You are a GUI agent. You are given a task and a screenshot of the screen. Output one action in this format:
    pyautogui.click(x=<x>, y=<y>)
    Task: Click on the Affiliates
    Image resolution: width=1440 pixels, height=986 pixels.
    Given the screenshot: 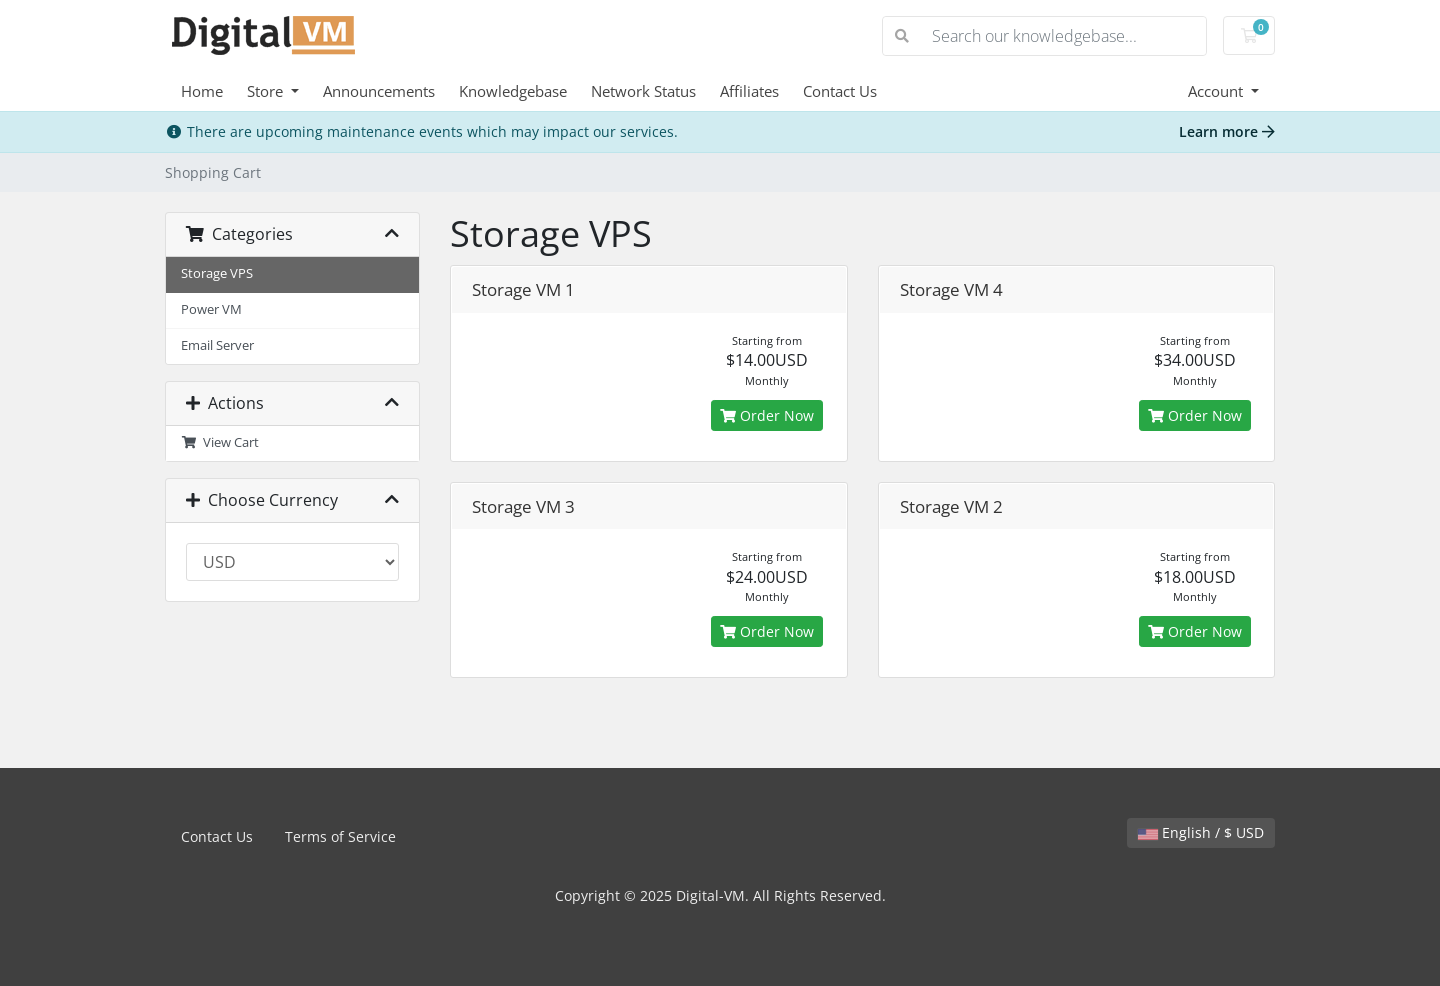 What is the action you would take?
    pyautogui.click(x=749, y=91)
    